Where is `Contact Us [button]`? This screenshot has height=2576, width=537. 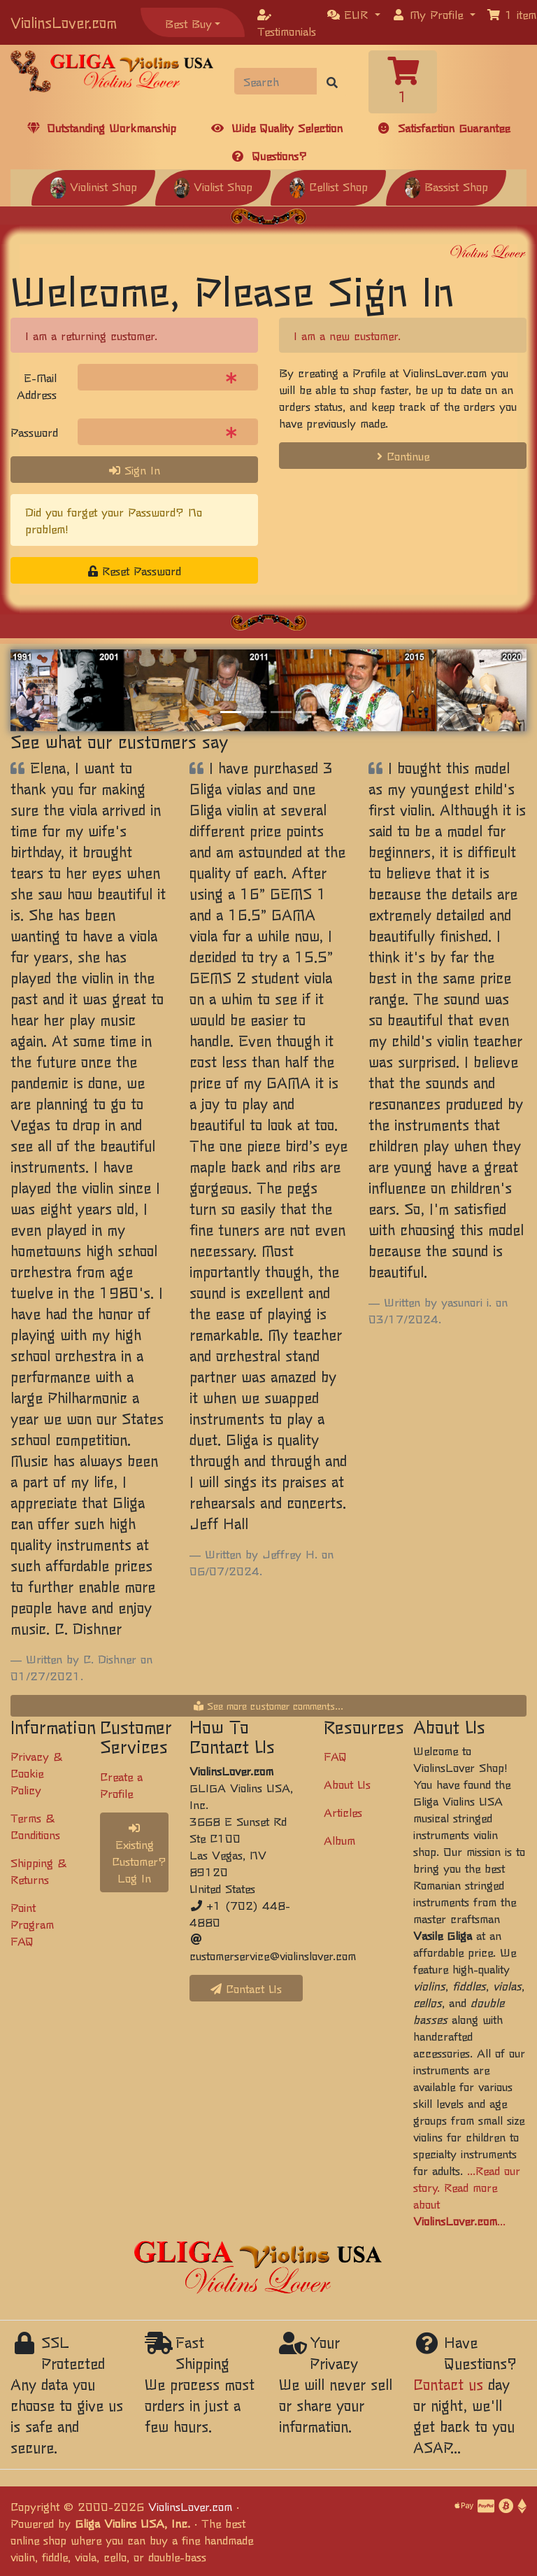 Contact Us [button] is located at coordinates (246, 1988).